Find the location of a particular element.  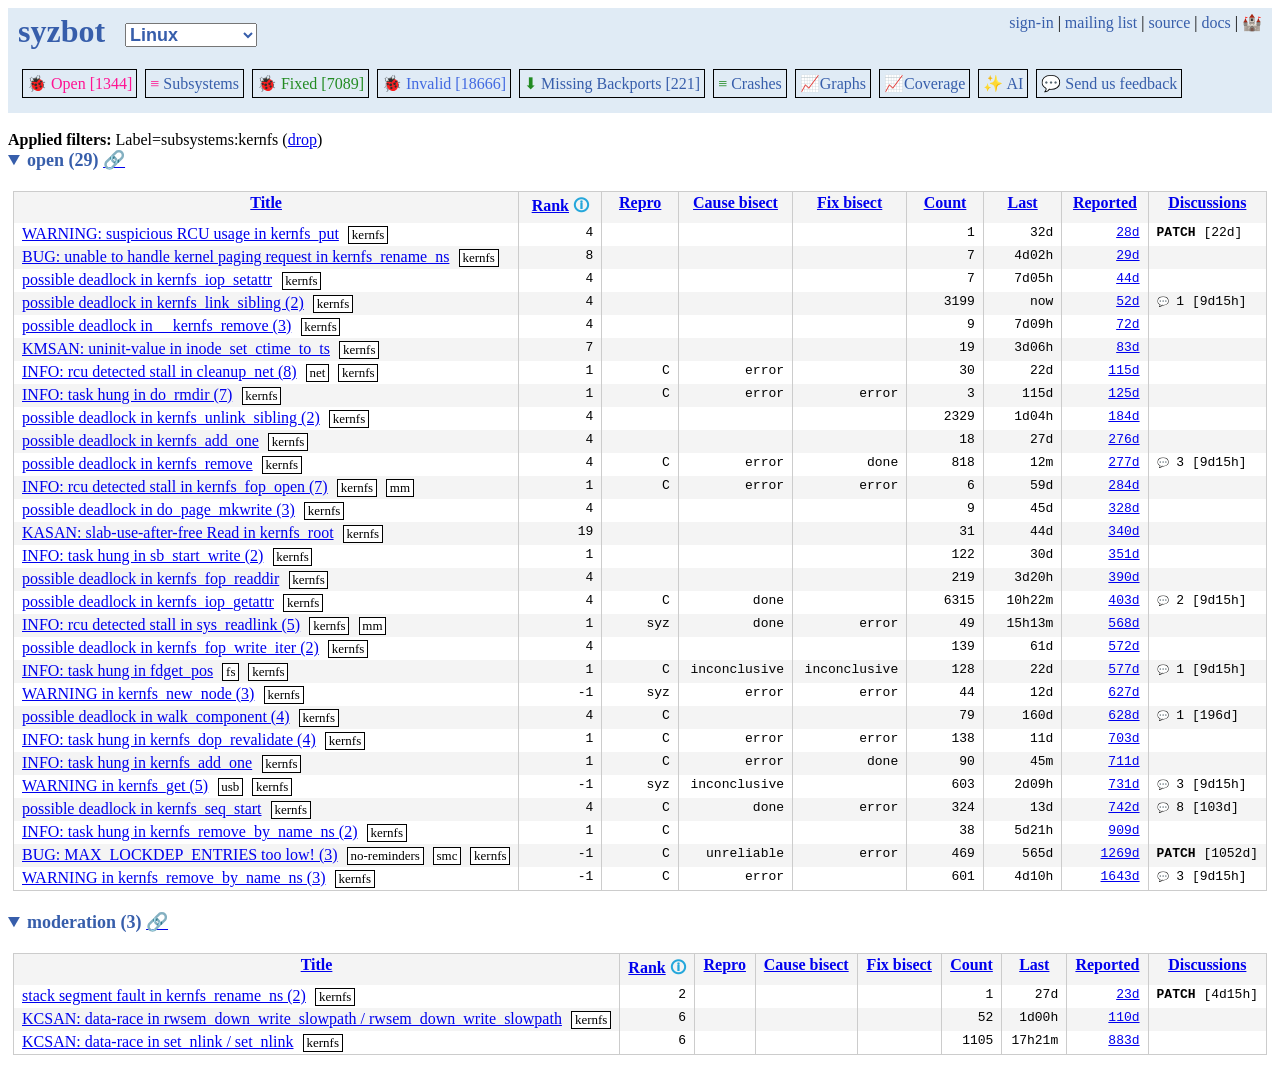

mm is located at coordinates (400, 487).